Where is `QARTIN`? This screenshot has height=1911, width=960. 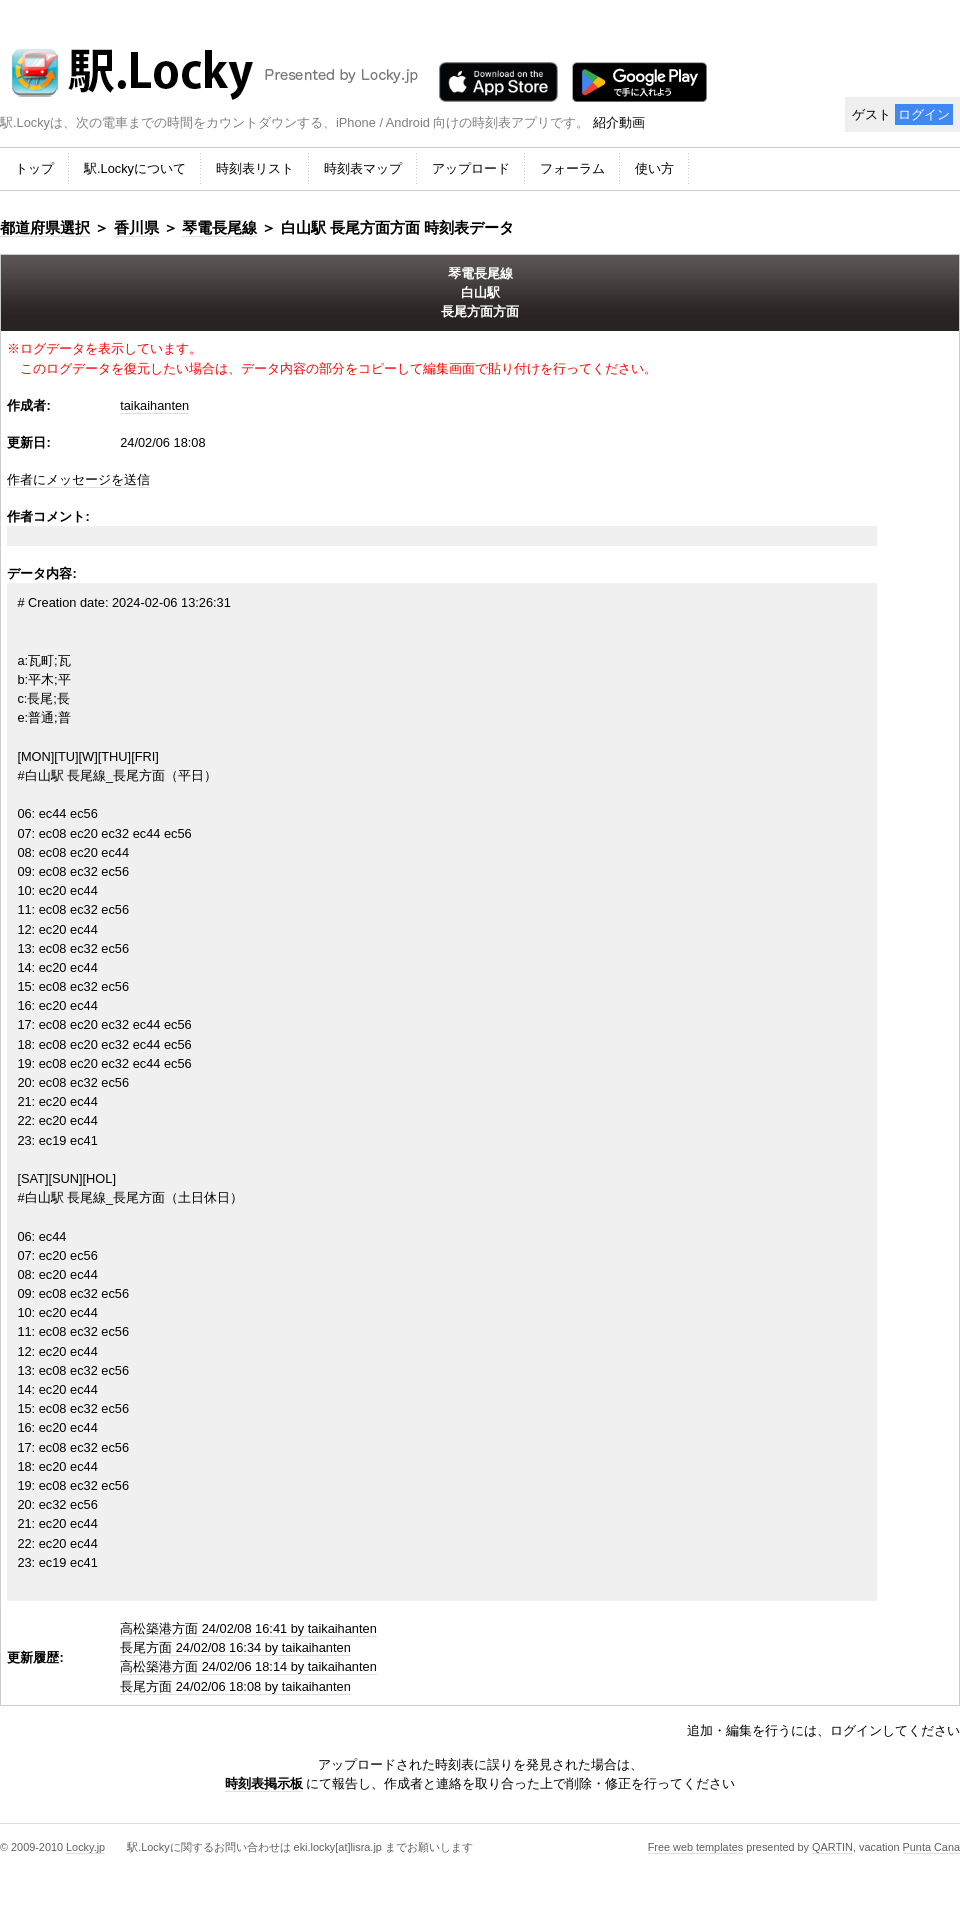
QARTIN is located at coordinates (832, 1847).